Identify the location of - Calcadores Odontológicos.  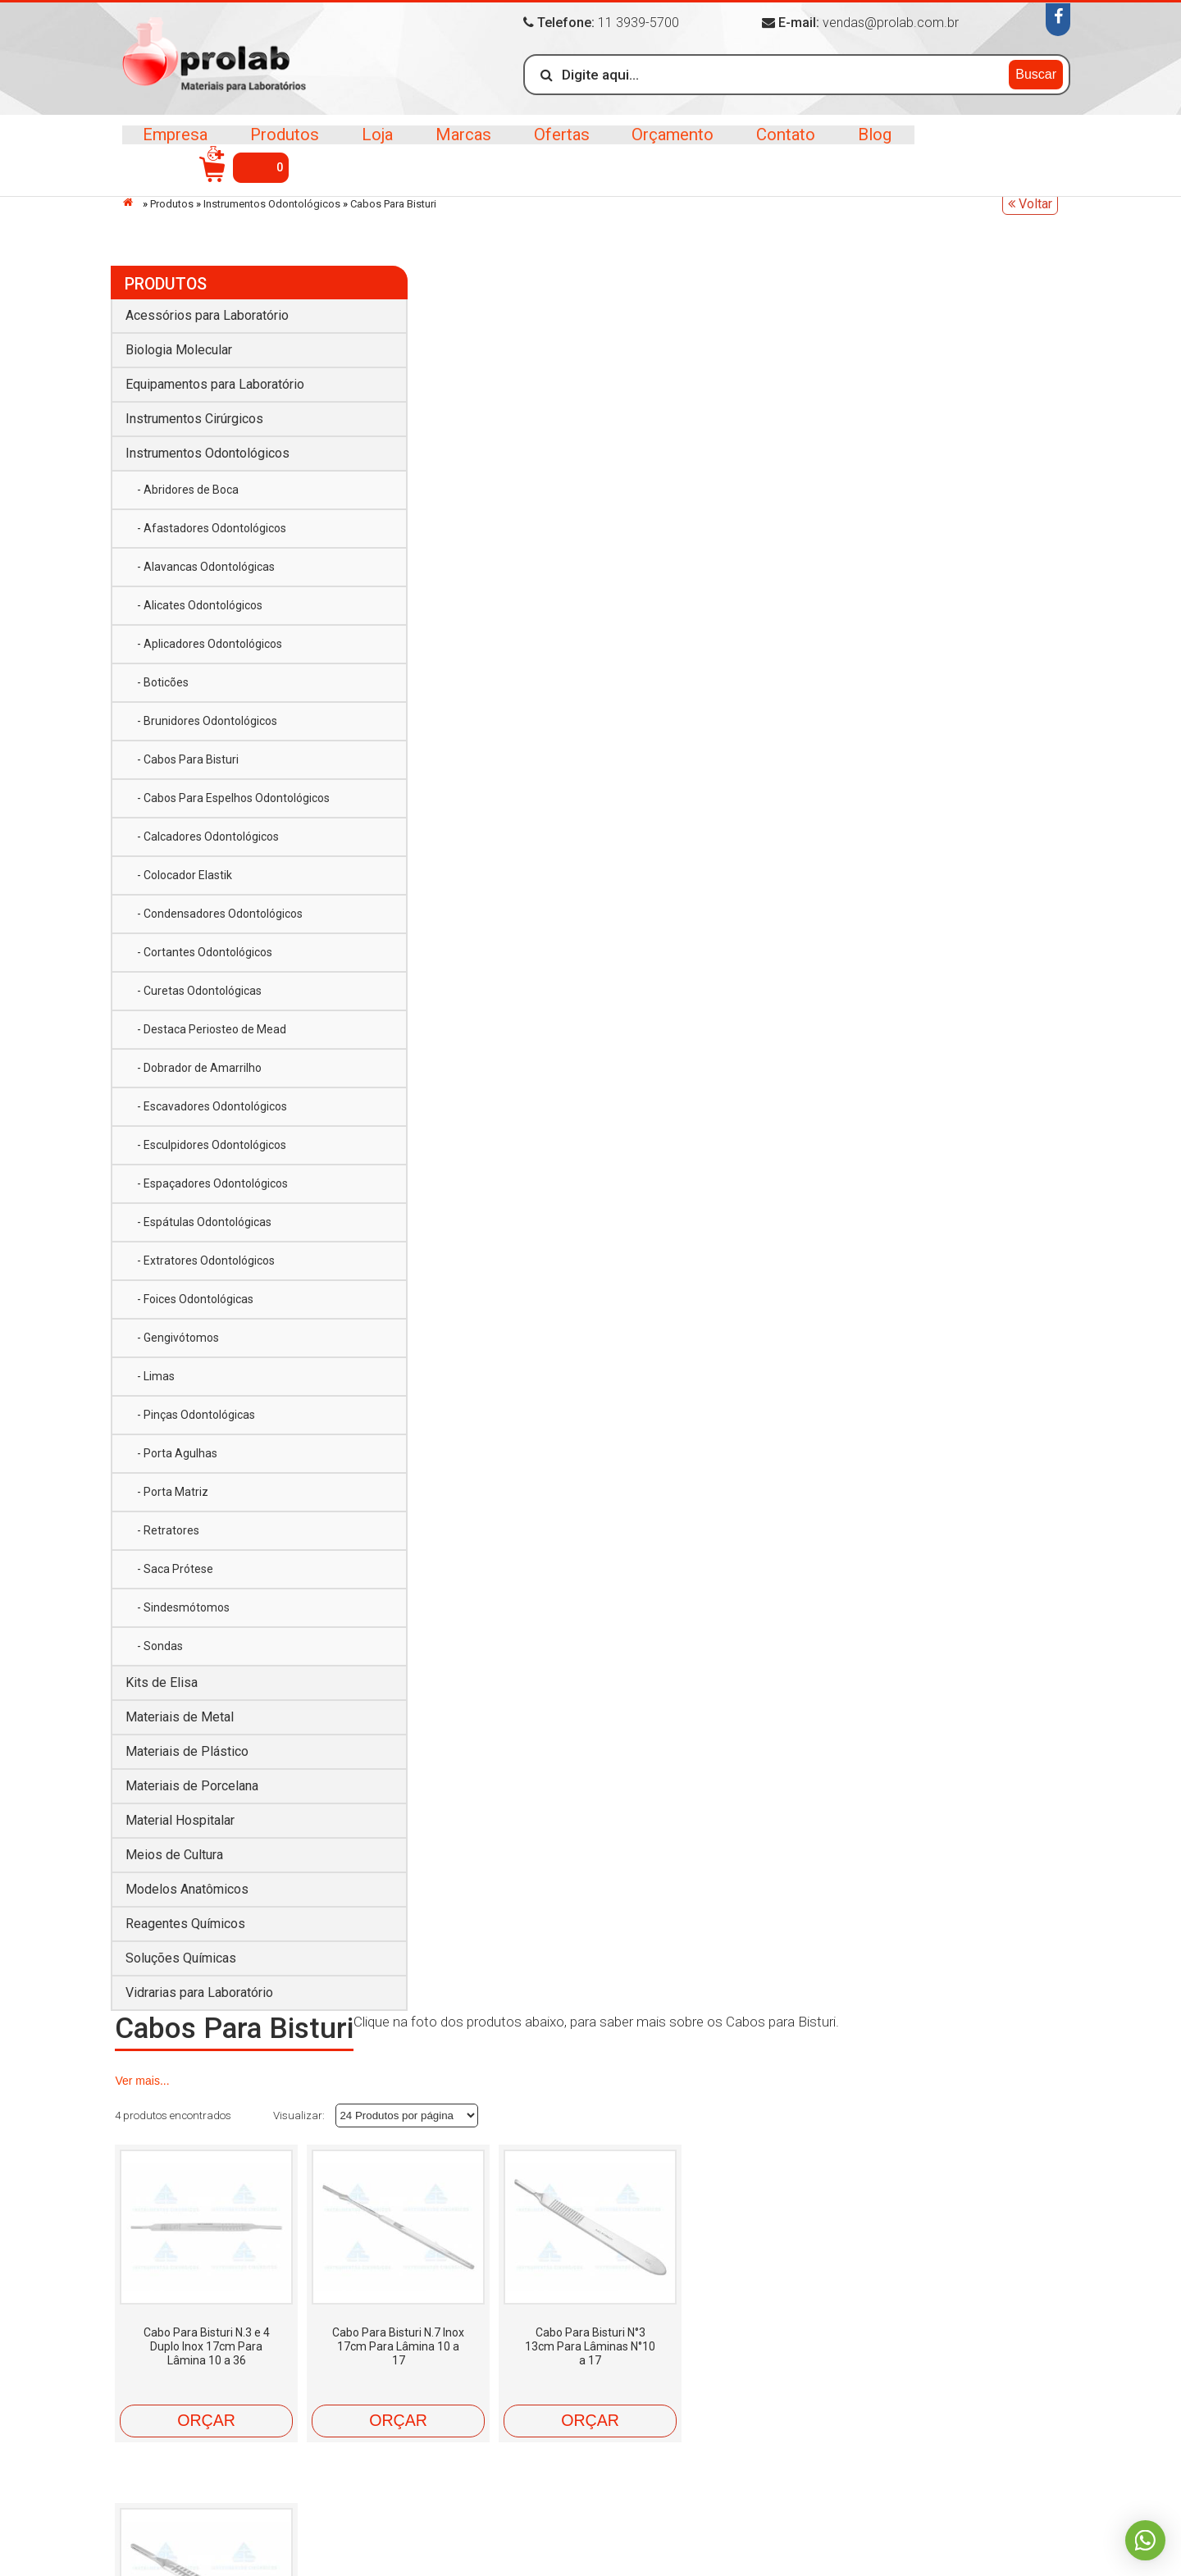
(208, 845).